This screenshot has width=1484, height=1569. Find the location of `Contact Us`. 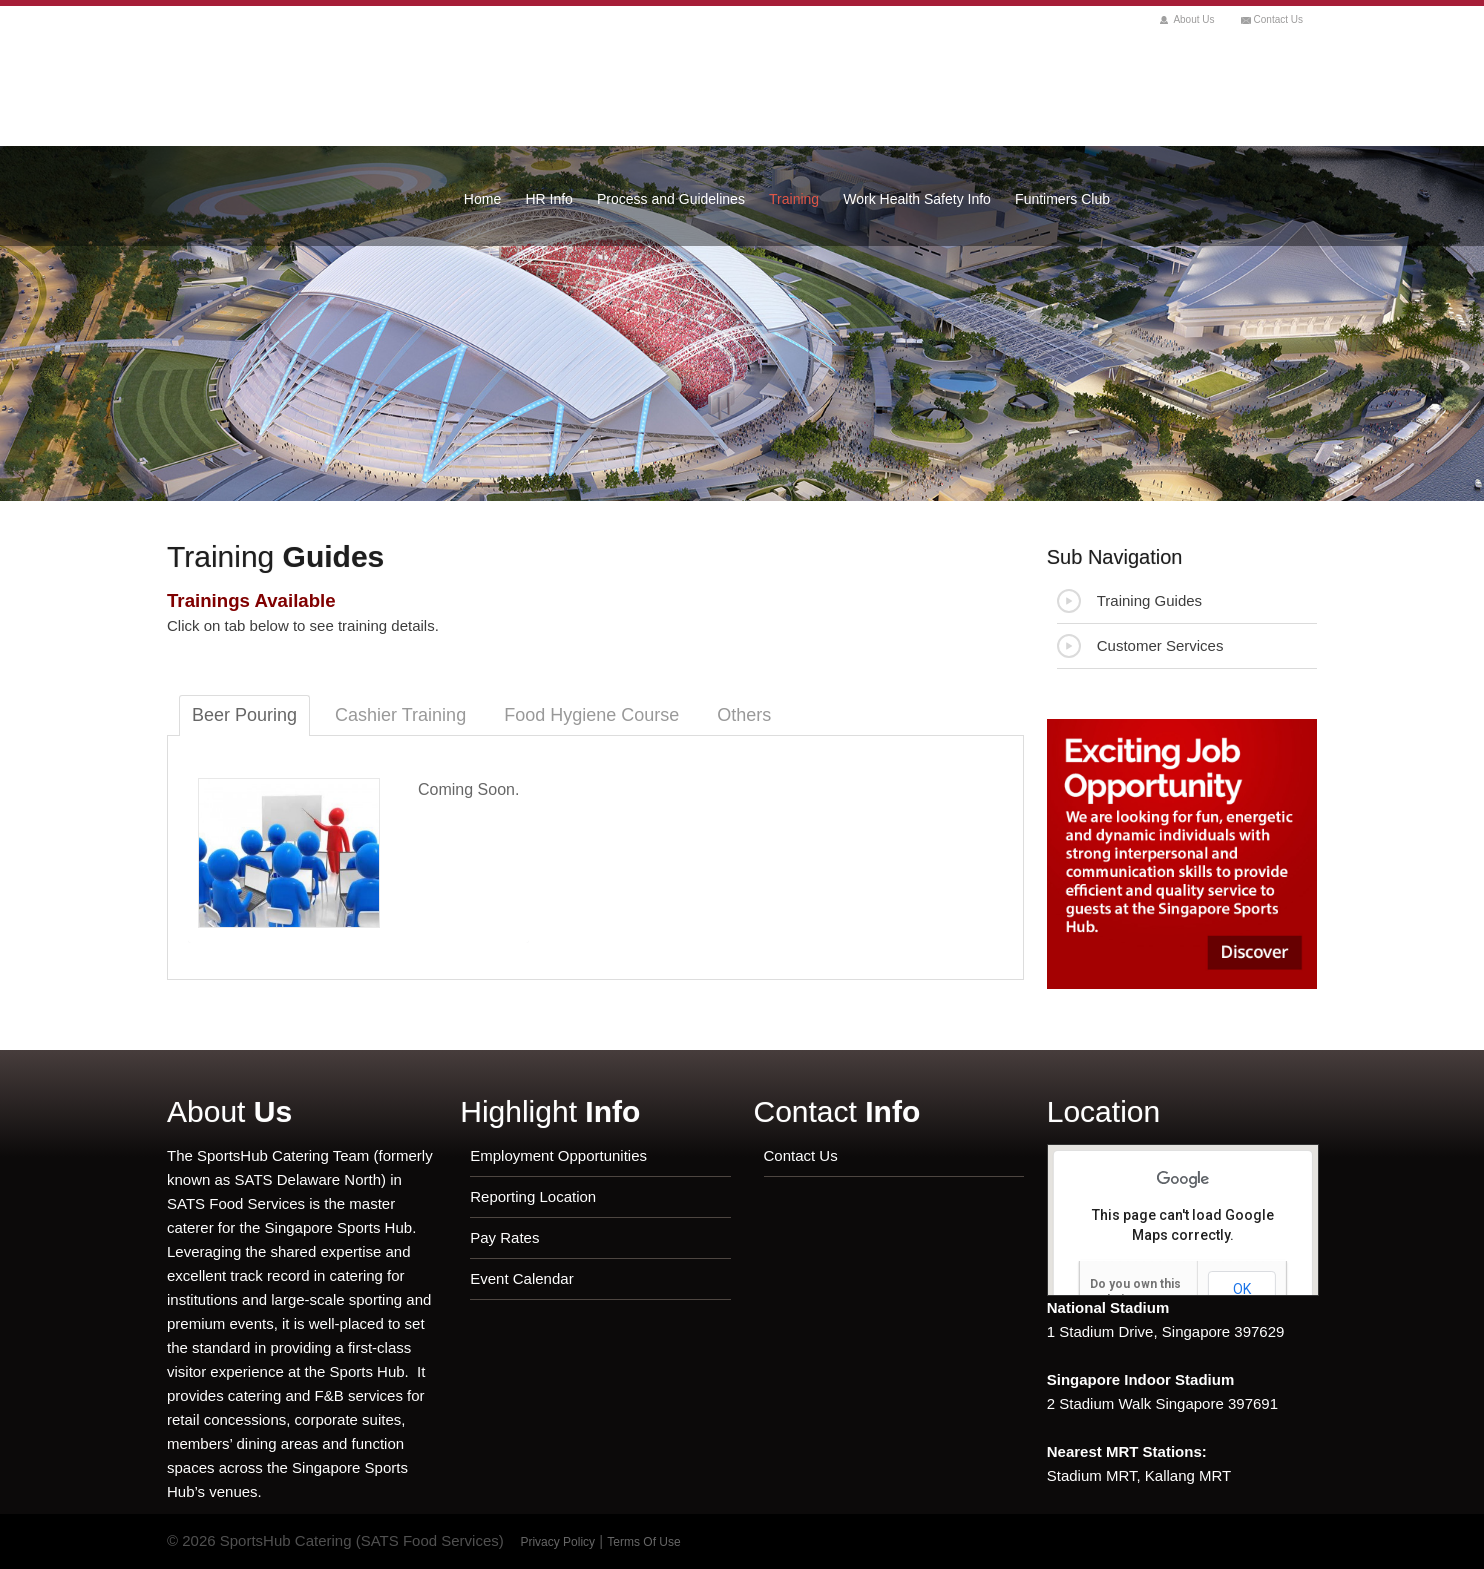

Contact Us is located at coordinates (1278, 19).